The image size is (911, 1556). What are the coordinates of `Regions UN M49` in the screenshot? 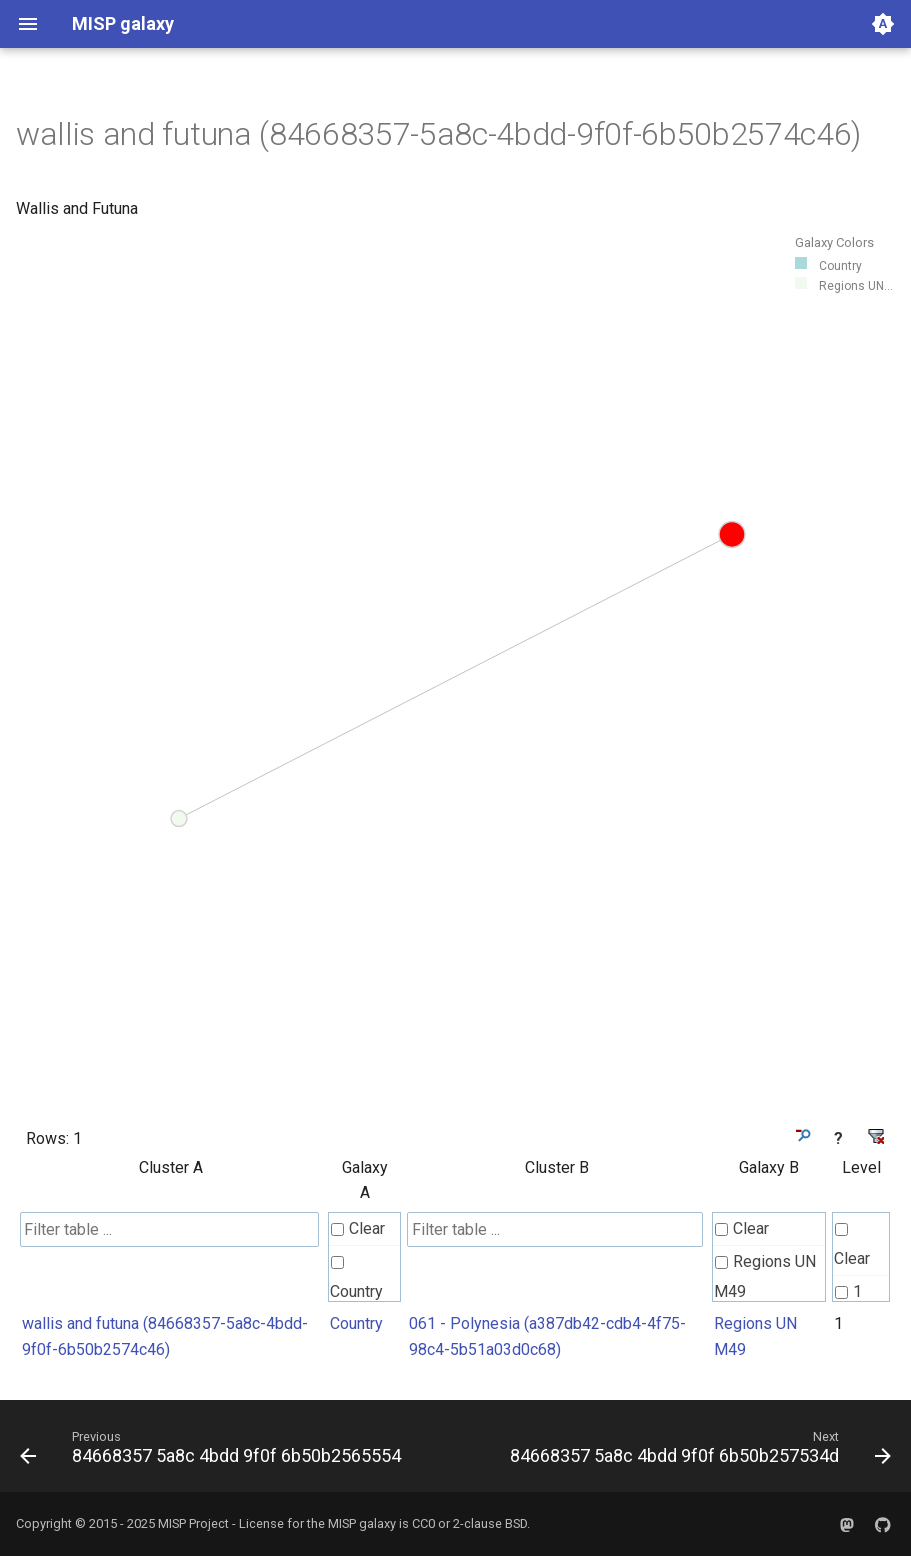 It's located at (765, 1276).